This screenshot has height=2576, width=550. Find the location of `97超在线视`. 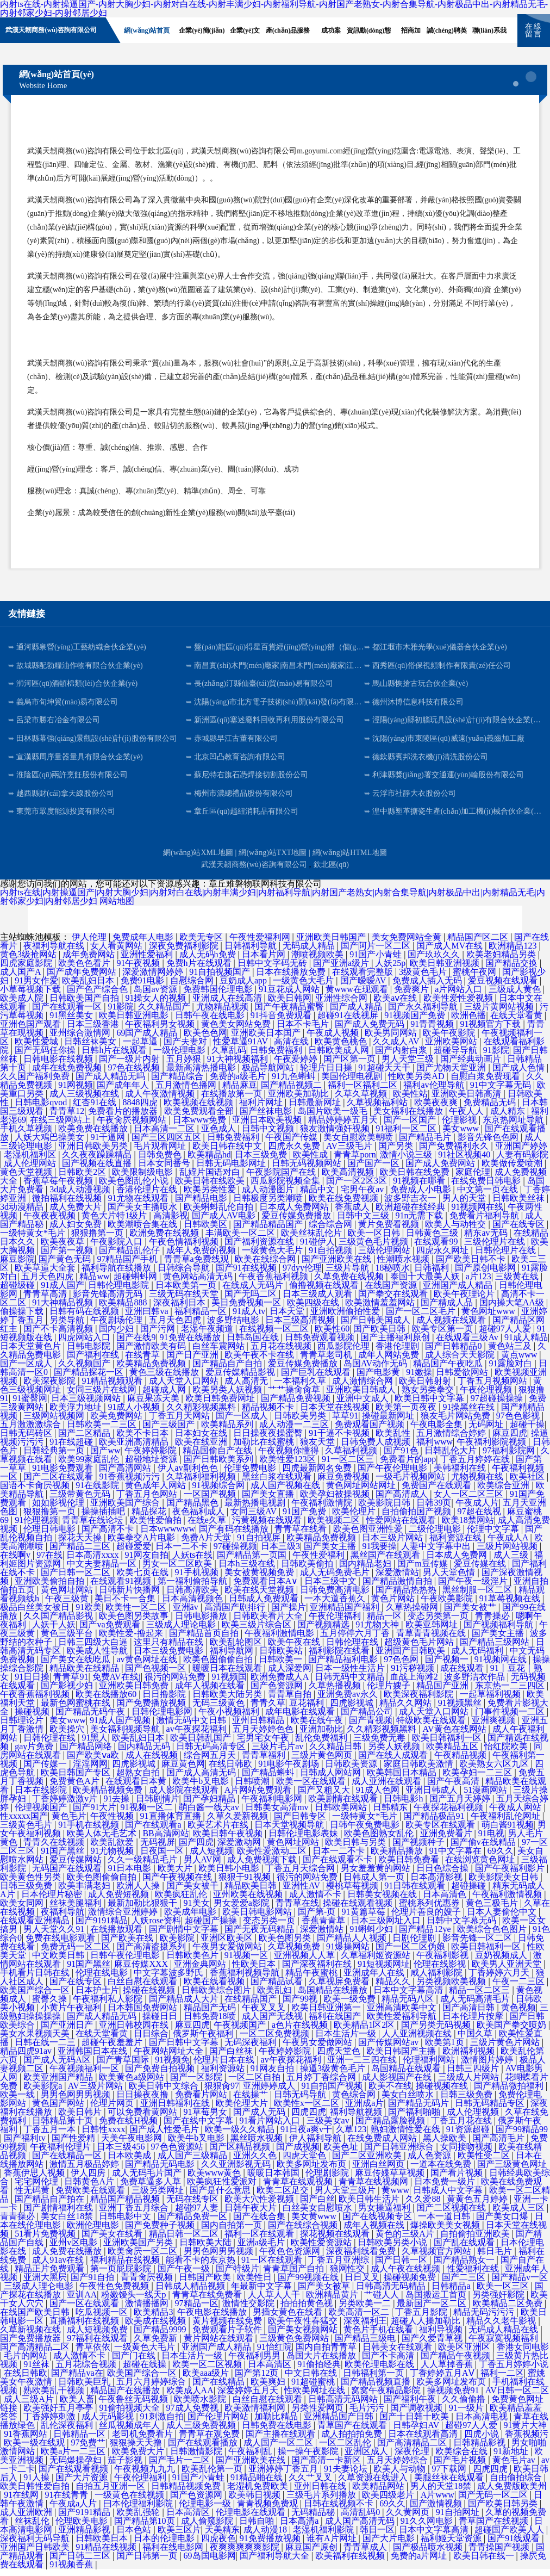

97超在线视 is located at coordinates (480, 1518).